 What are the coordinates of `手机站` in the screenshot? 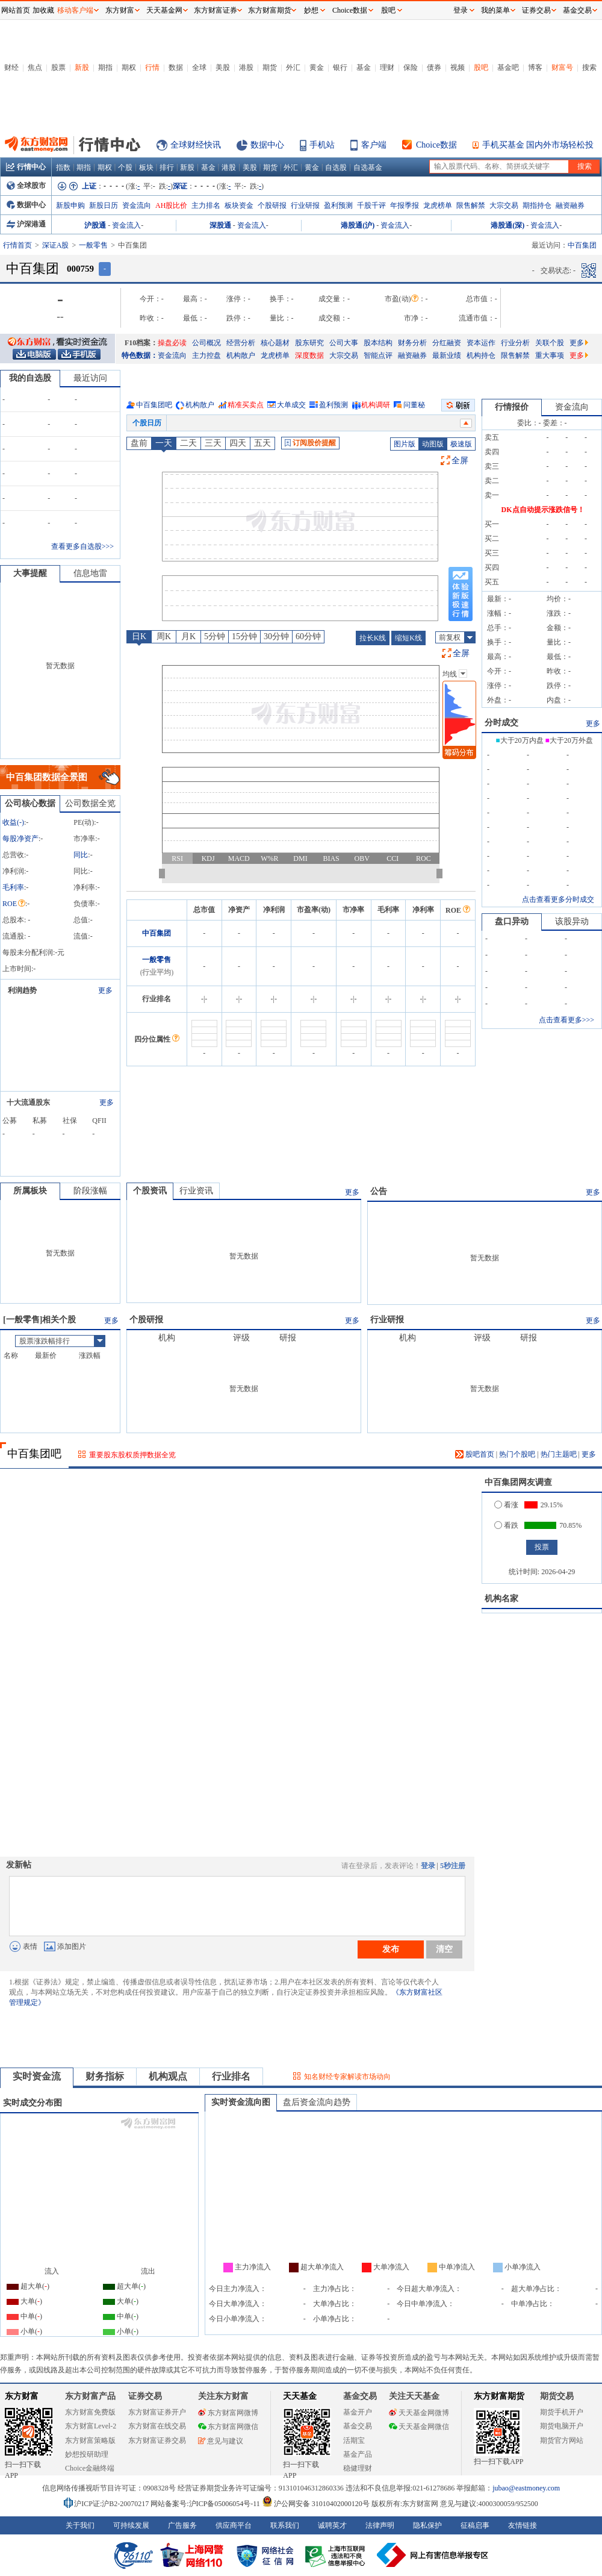 It's located at (322, 144).